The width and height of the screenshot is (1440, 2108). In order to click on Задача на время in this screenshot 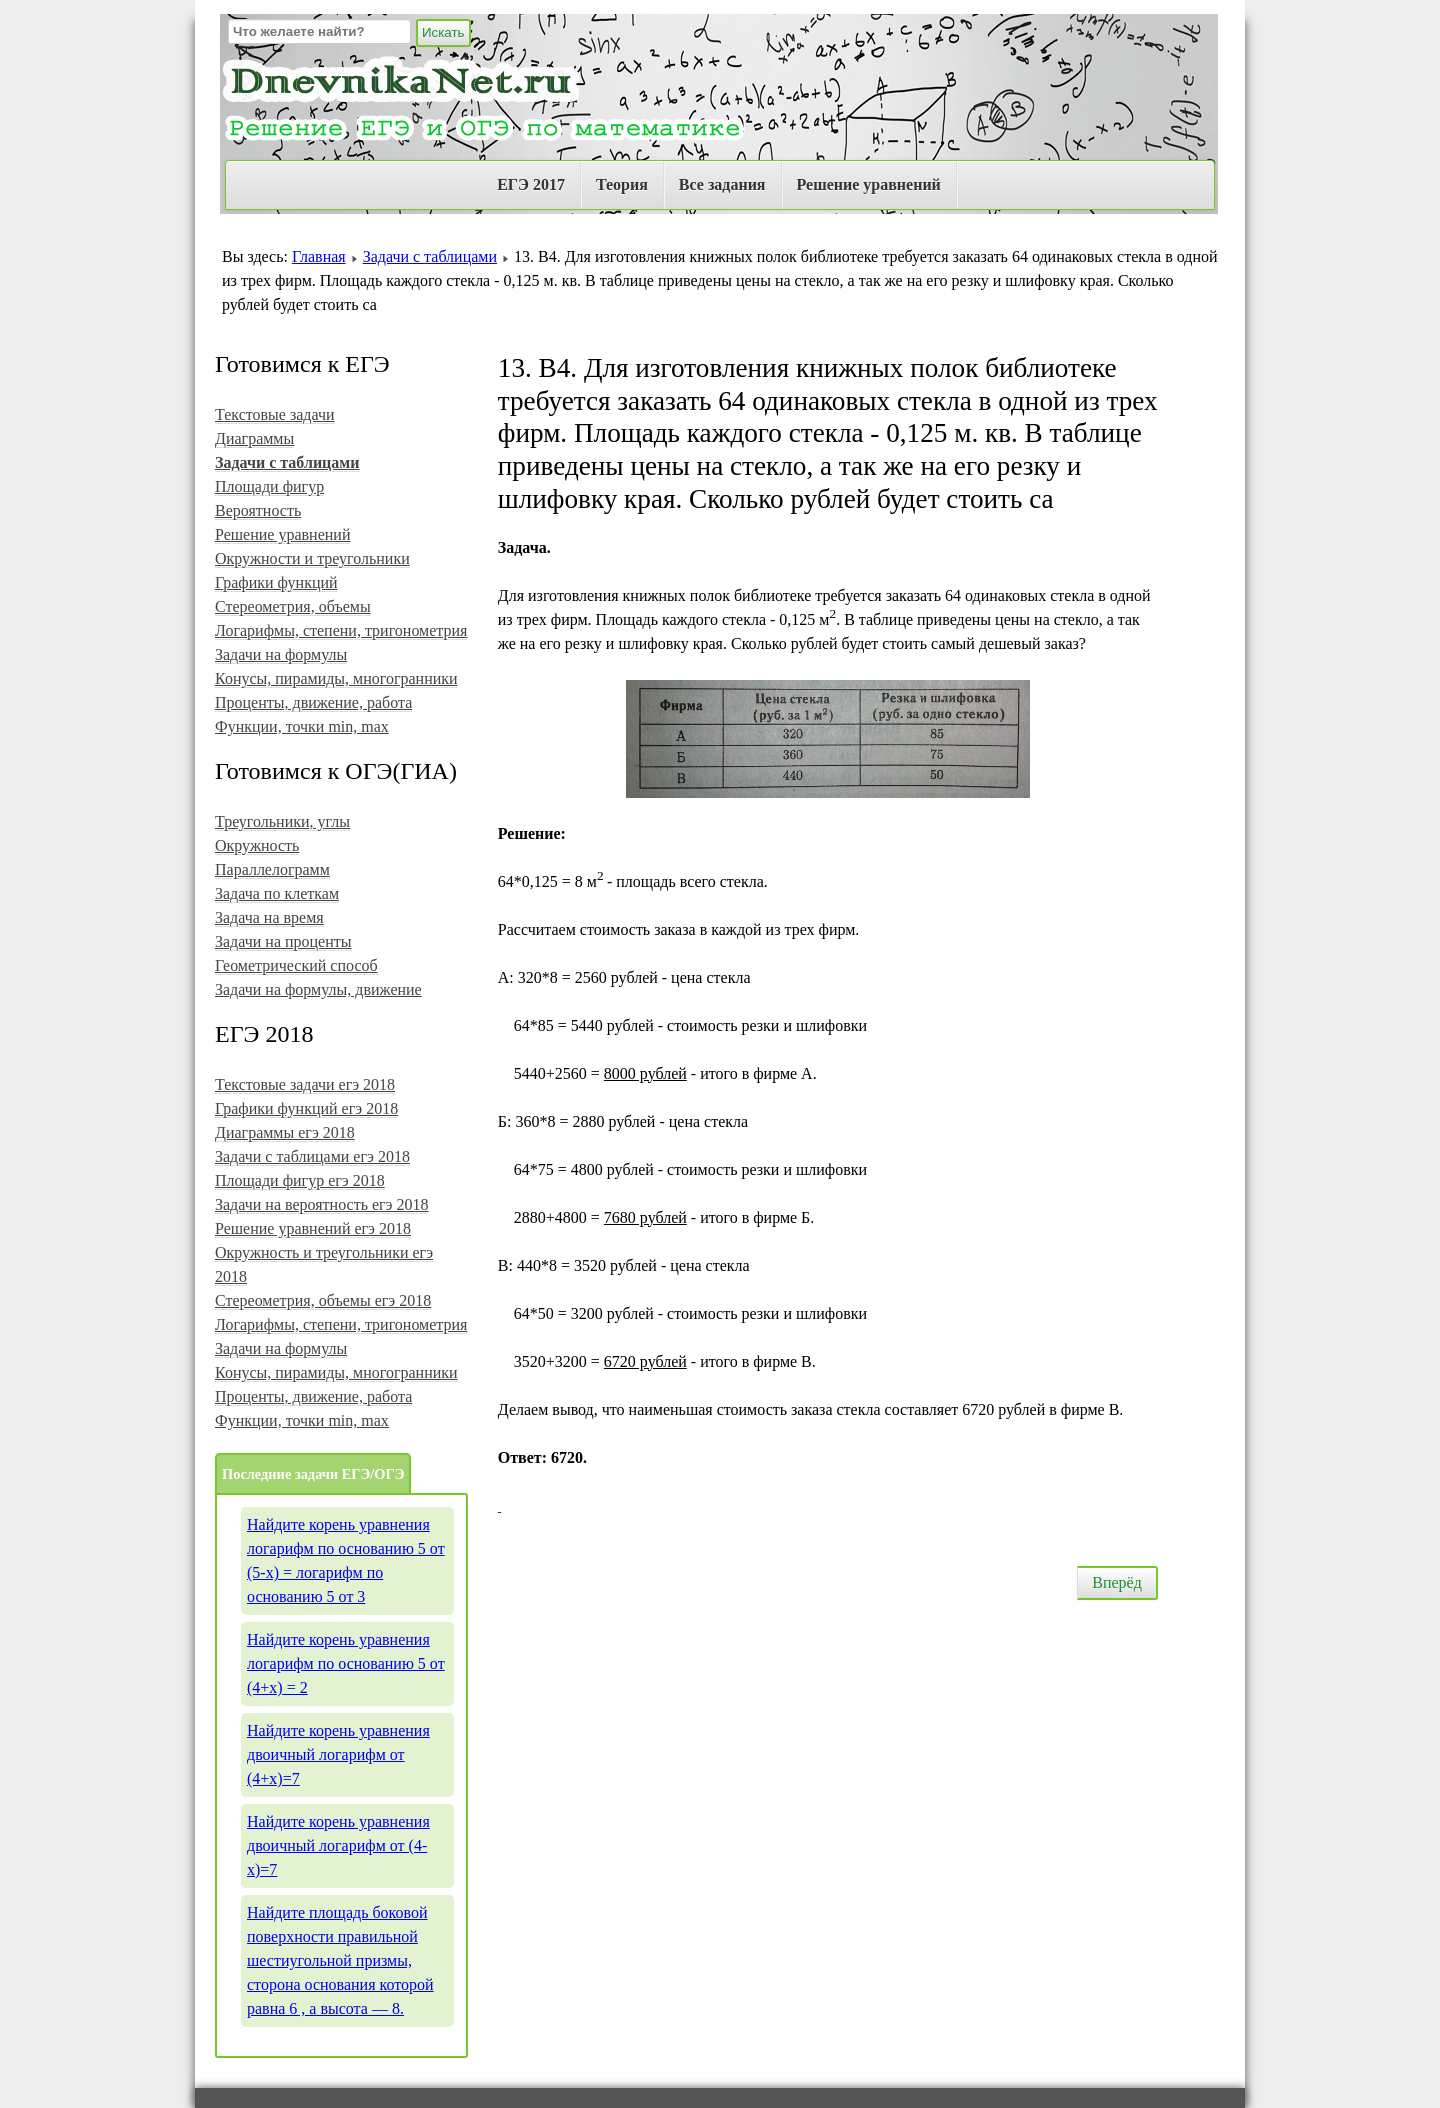, I will do `click(269, 917)`.